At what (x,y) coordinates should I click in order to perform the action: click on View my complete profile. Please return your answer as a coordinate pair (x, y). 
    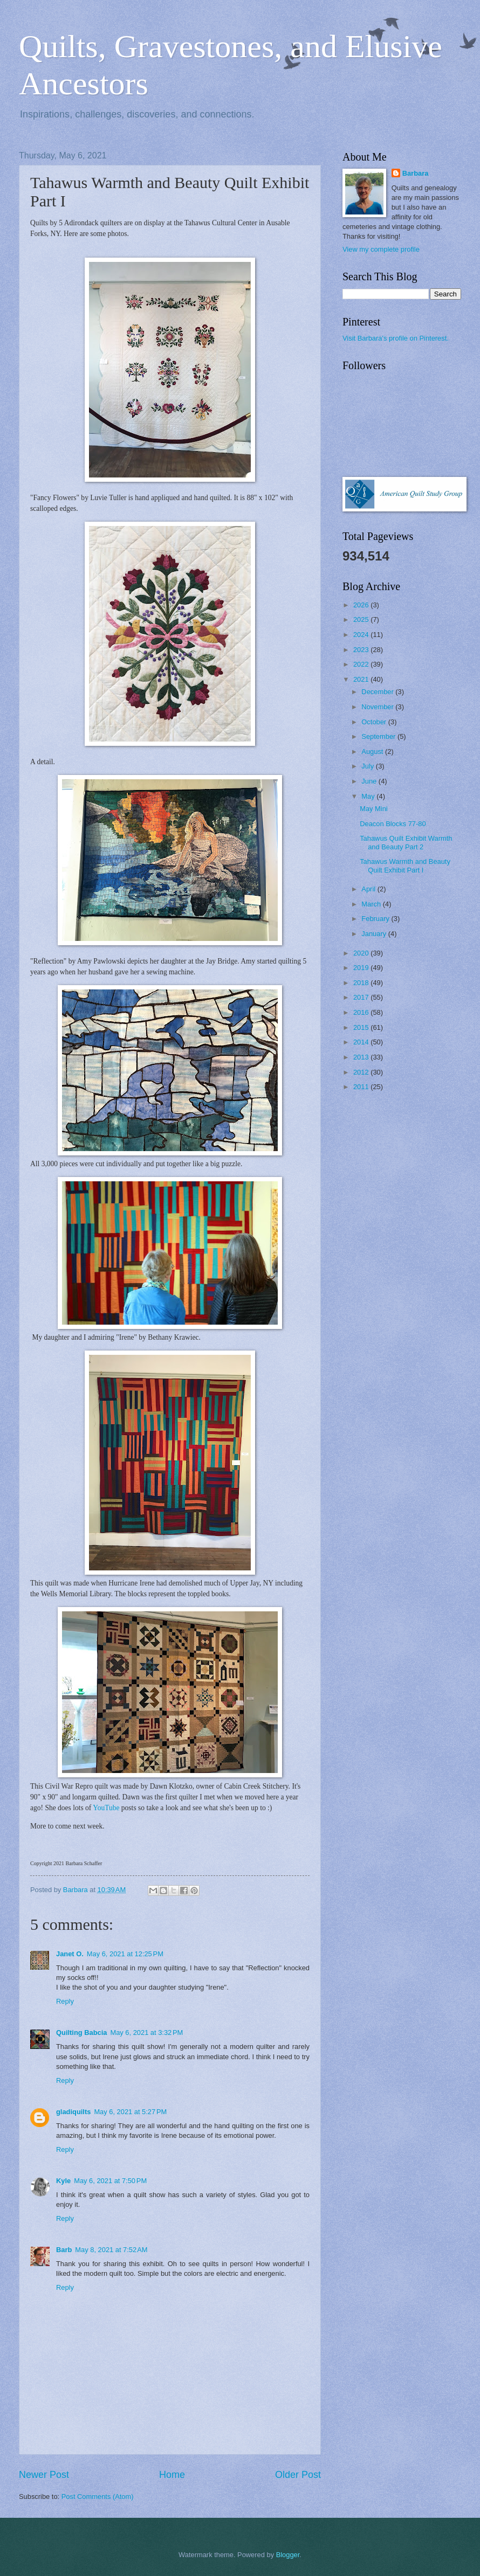
    Looking at the image, I should click on (381, 249).